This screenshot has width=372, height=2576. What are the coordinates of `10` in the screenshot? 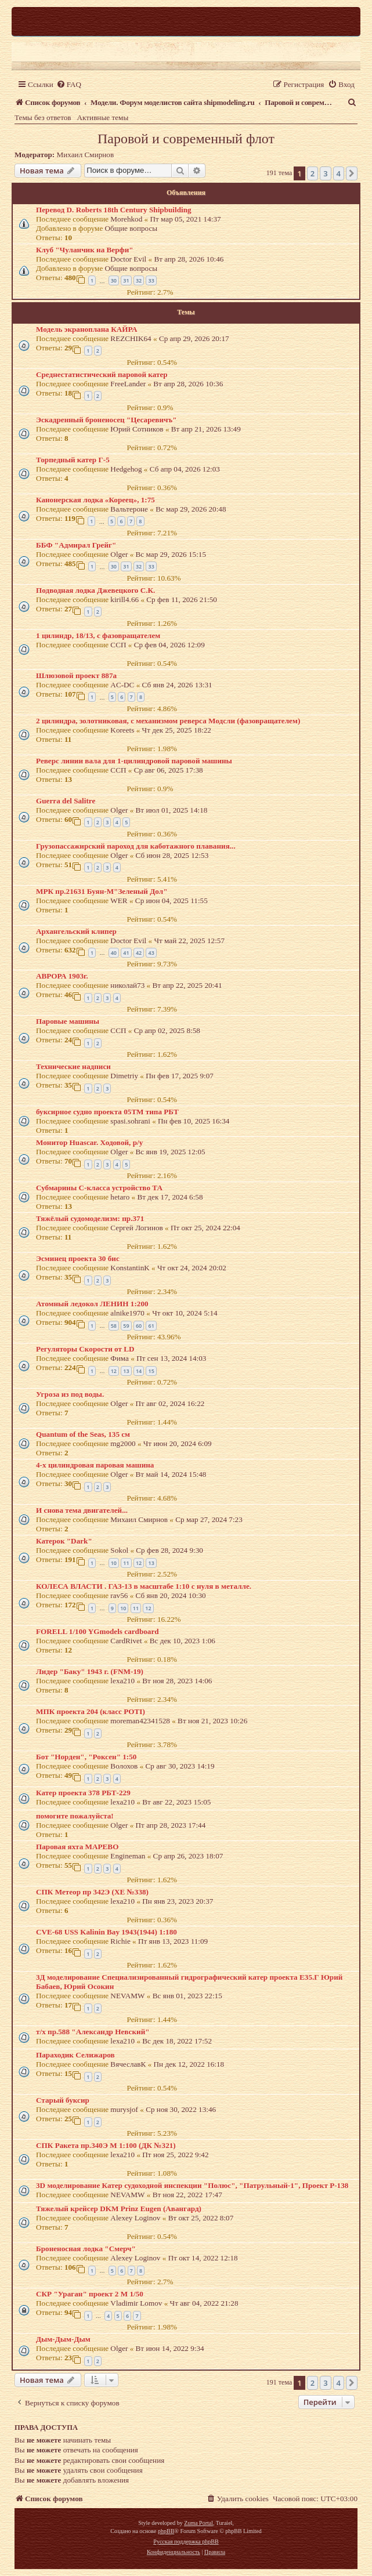 It's located at (114, 1563).